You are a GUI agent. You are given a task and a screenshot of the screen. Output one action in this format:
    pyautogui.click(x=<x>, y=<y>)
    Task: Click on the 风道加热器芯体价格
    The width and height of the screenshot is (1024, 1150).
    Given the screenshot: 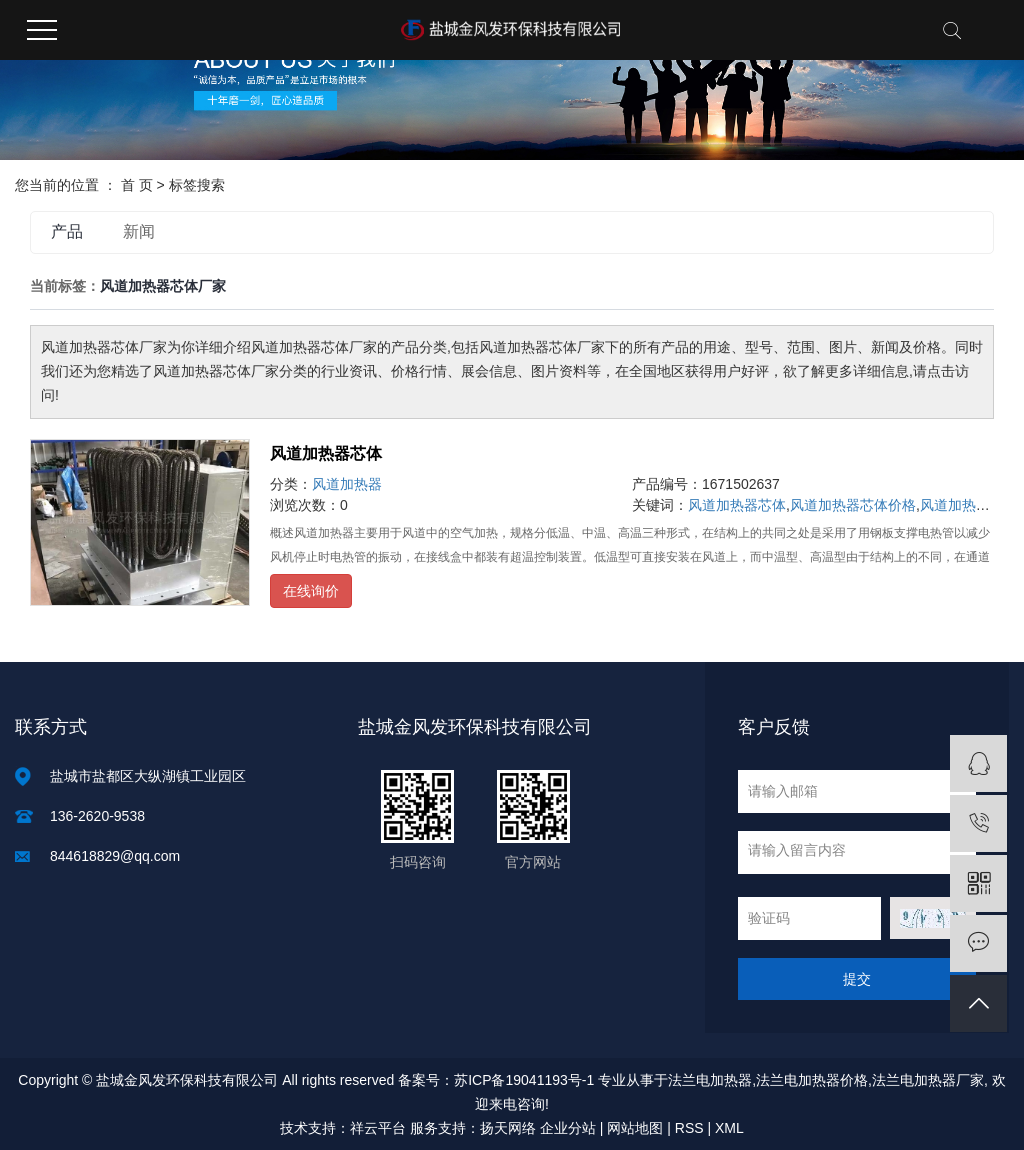 What is the action you would take?
    pyautogui.click(x=853, y=505)
    